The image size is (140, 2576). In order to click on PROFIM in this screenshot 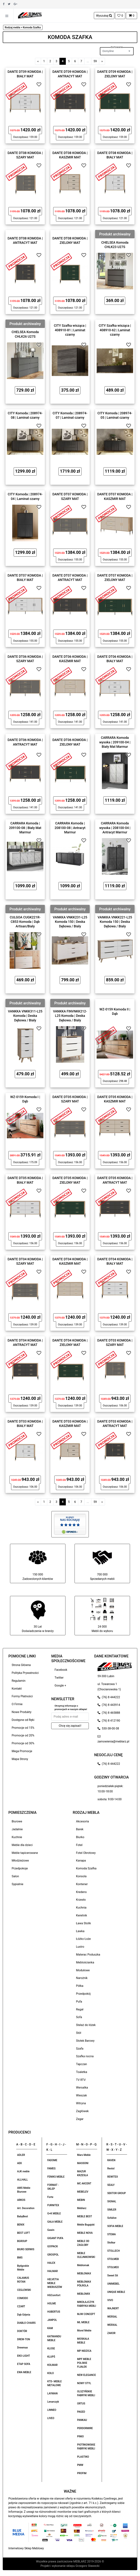, I will do `click(81, 2473)`.